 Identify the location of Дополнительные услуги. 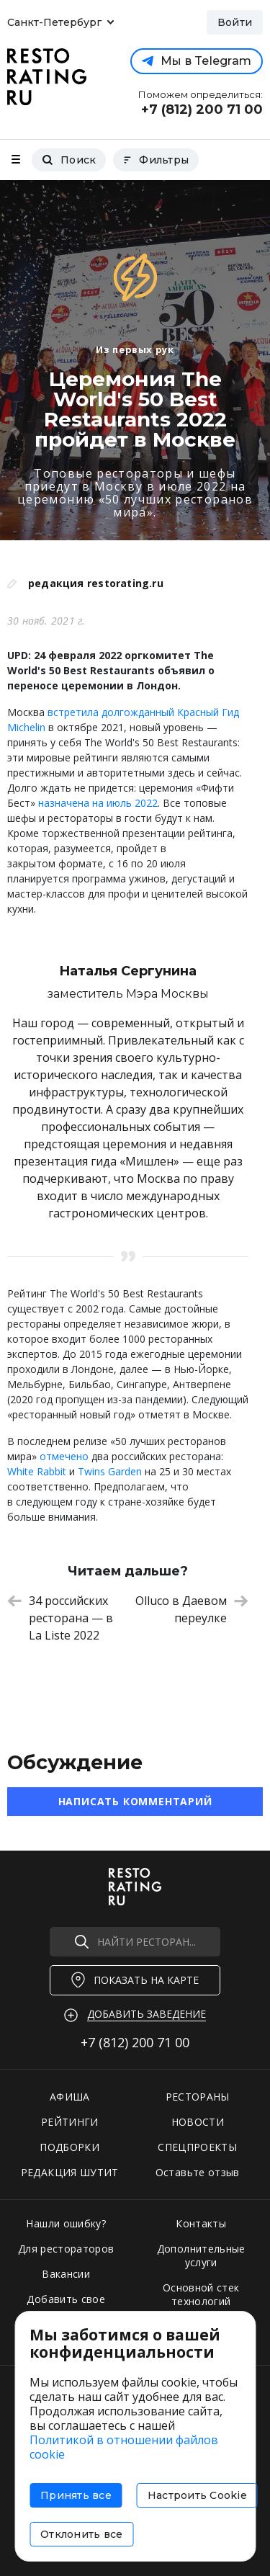
(201, 2255).